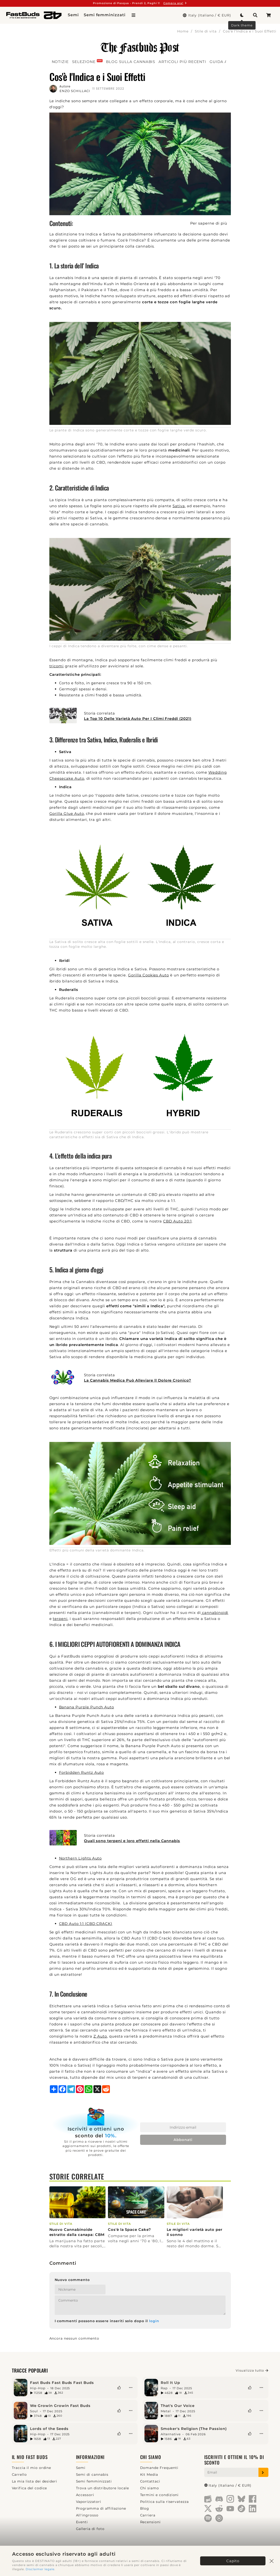 The width and height of the screenshot is (280, 2576). I want to click on Forbidden Runtz Auto, so click(81, 1772).